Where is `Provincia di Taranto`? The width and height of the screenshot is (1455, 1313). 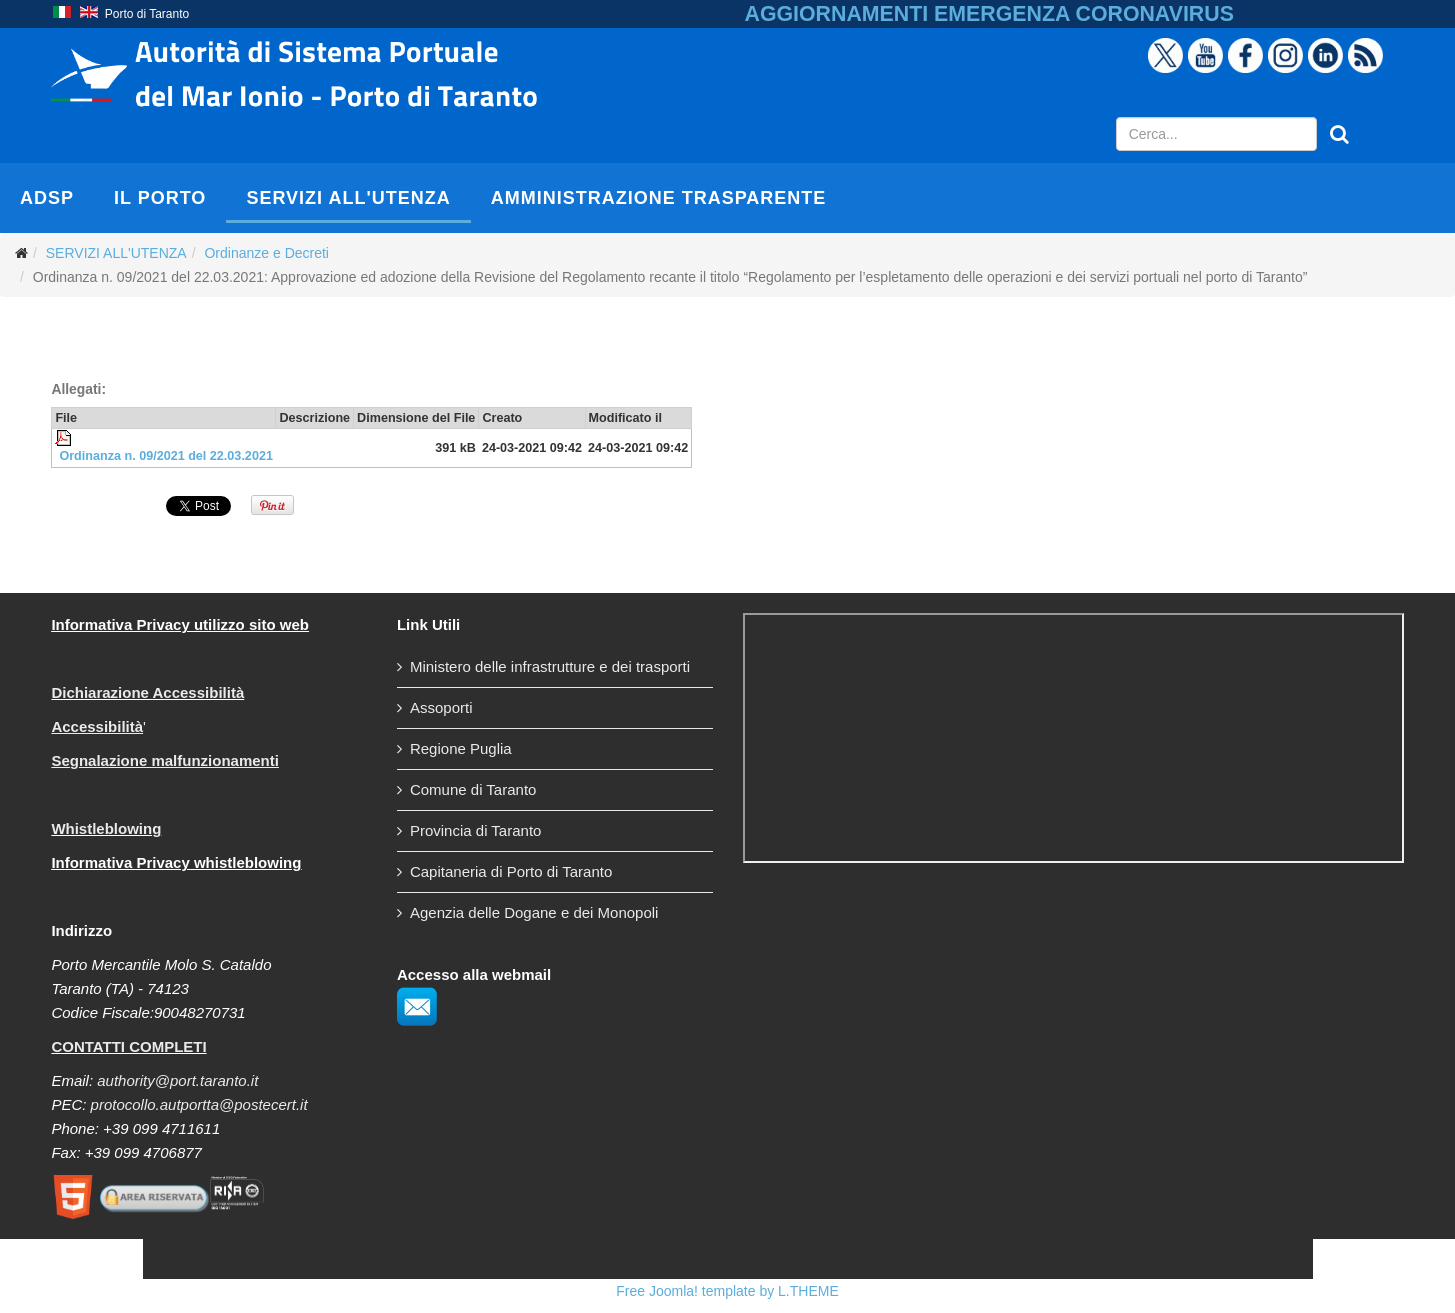
Provincia di Taranto is located at coordinates (475, 830).